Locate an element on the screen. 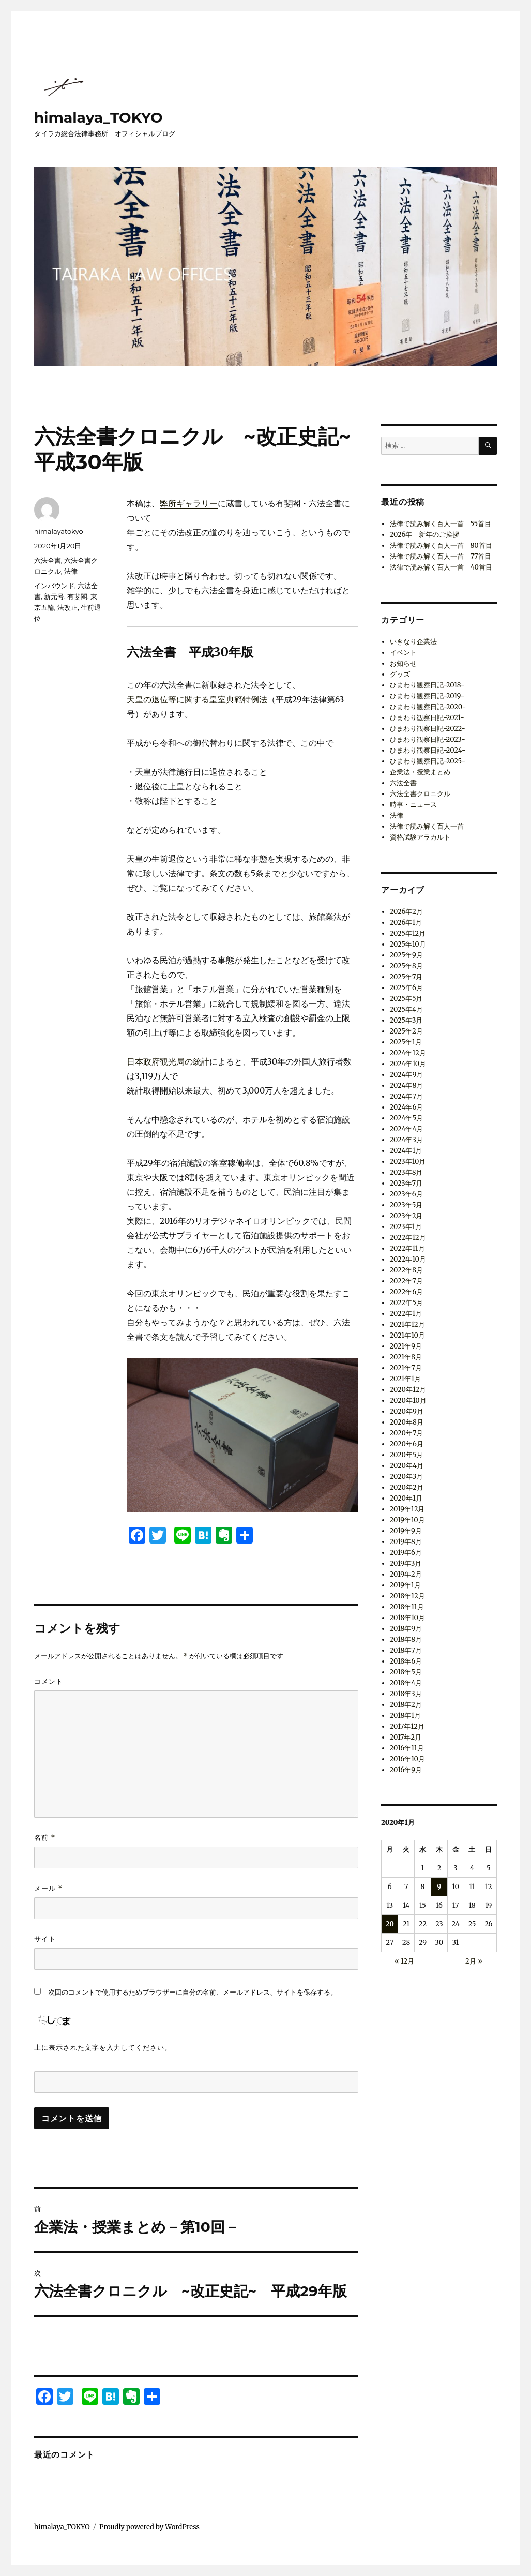  2023年5月 is located at coordinates (406, 1205).